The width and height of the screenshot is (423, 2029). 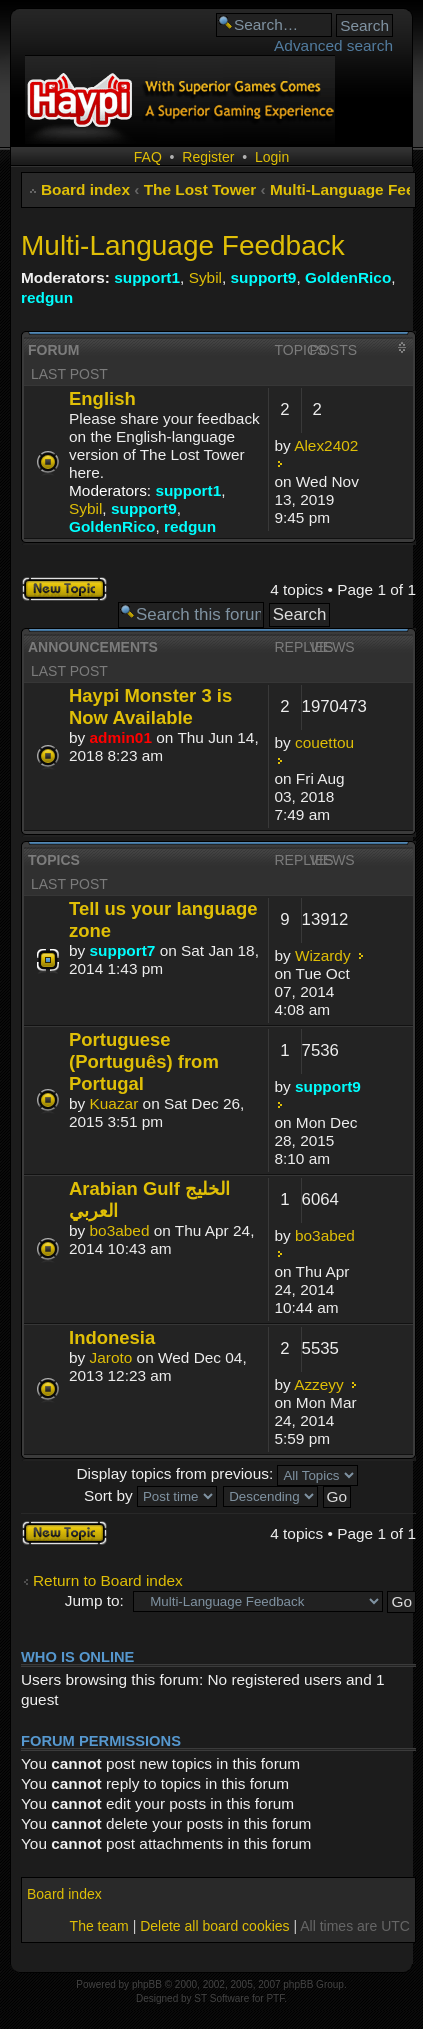 What do you see at coordinates (147, 277) in the screenshot?
I see `support1` at bounding box center [147, 277].